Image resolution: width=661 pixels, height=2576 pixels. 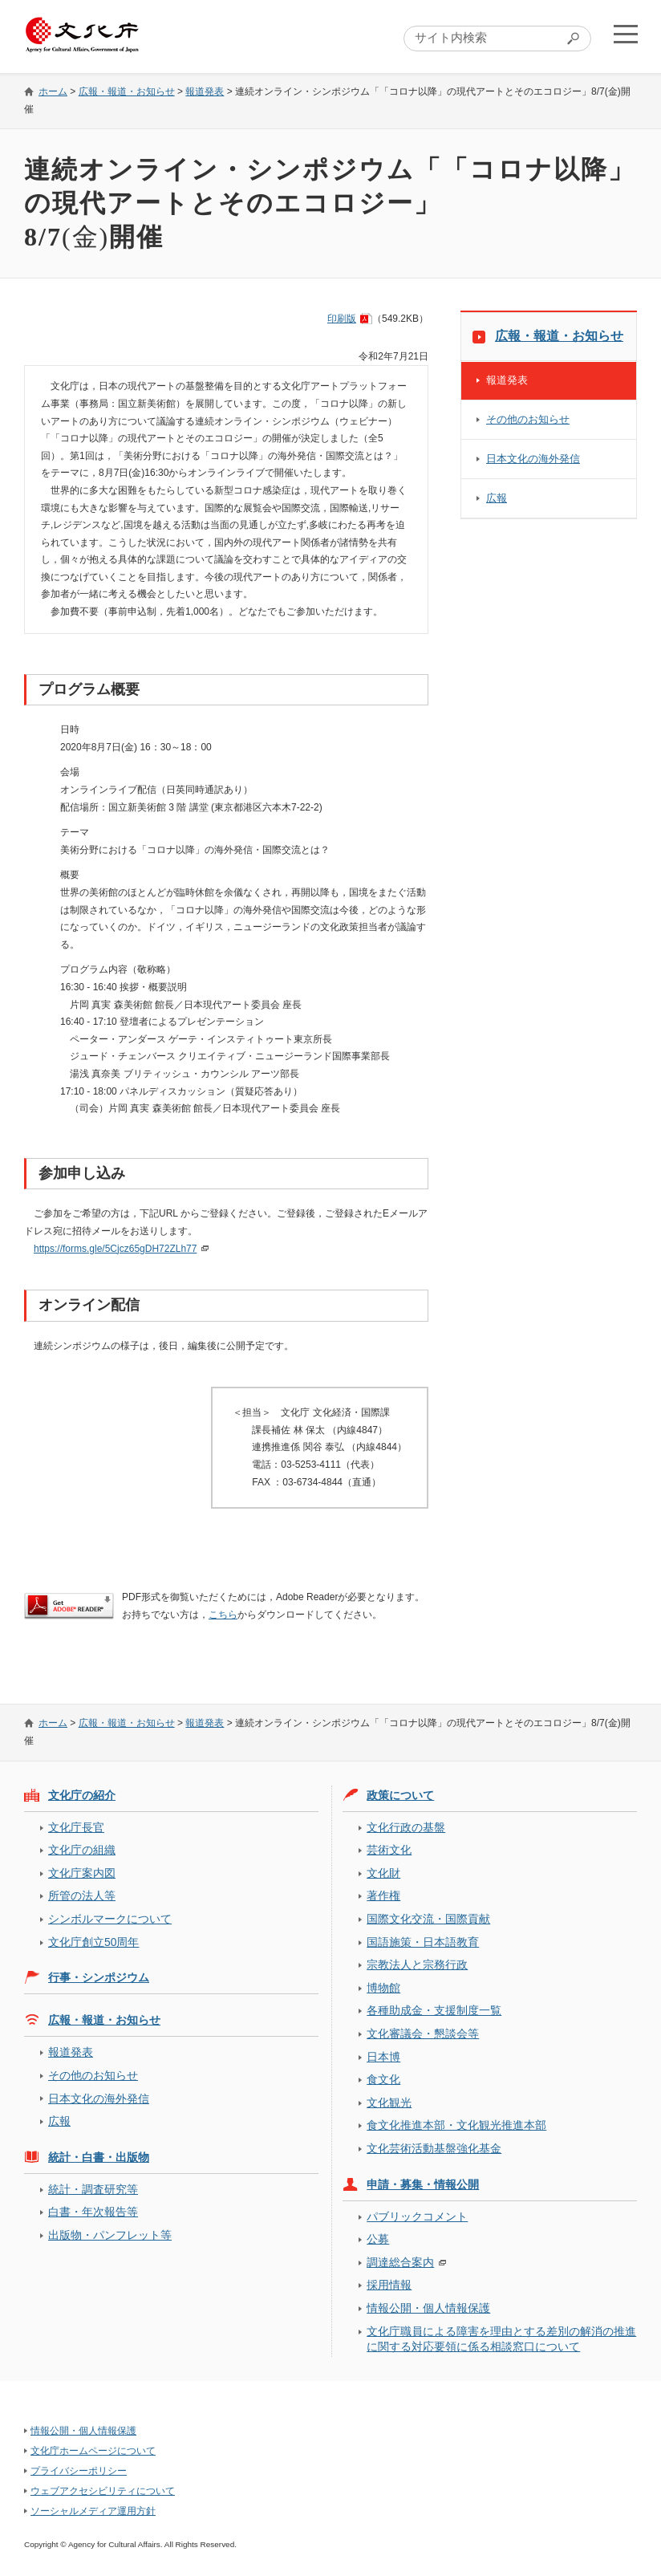 What do you see at coordinates (82, 1849) in the screenshot?
I see `文化庁の組織` at bounding box center [82, 1849].